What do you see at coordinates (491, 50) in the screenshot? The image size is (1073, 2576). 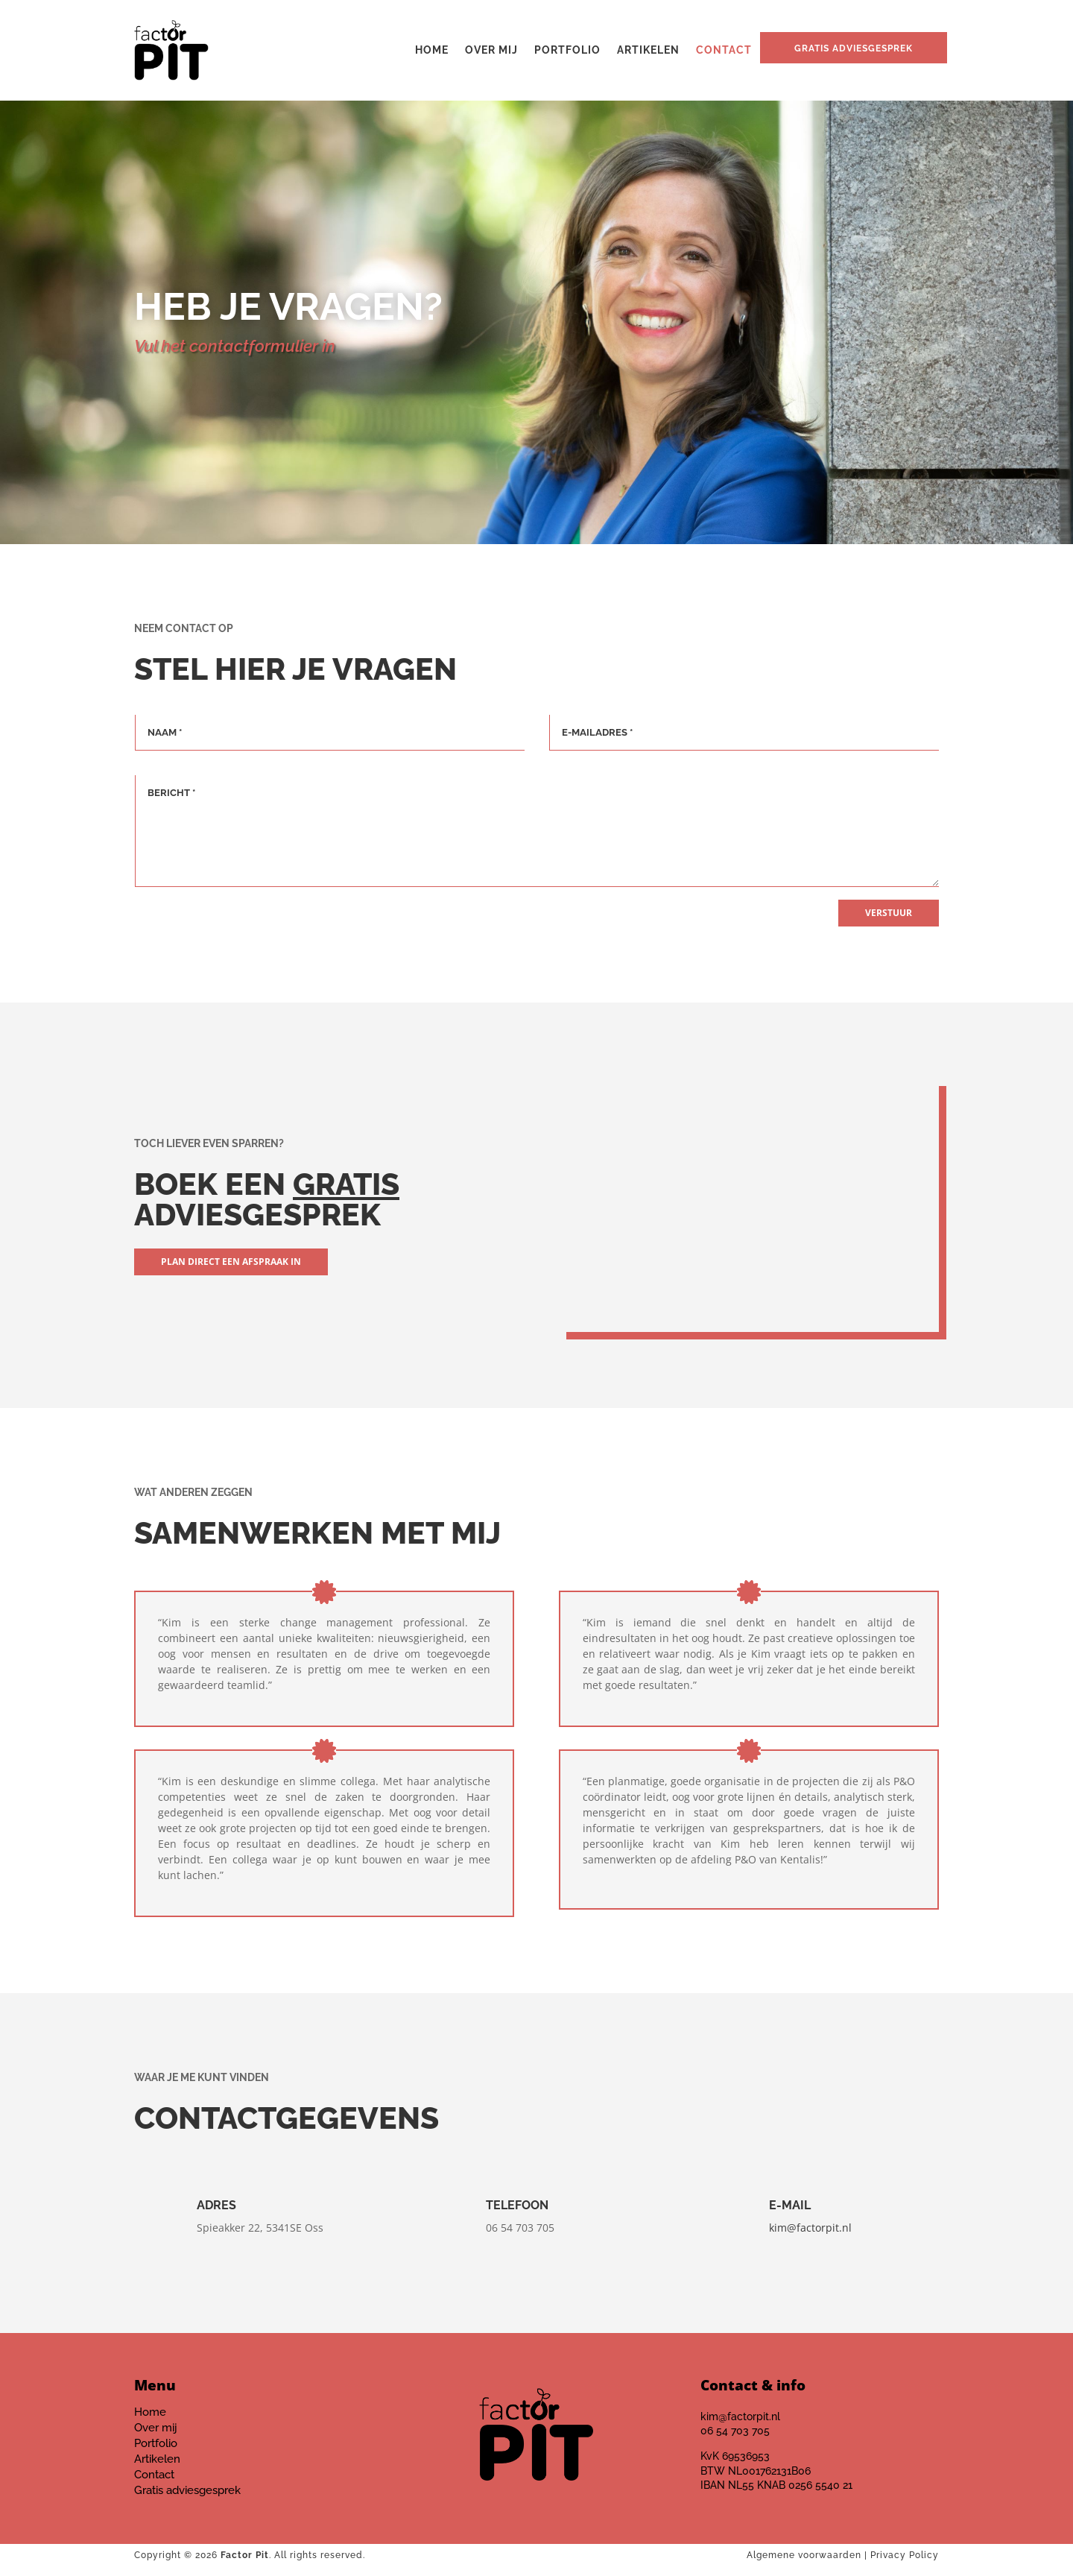 I see `Over mij` at bounding box center [491, 50].